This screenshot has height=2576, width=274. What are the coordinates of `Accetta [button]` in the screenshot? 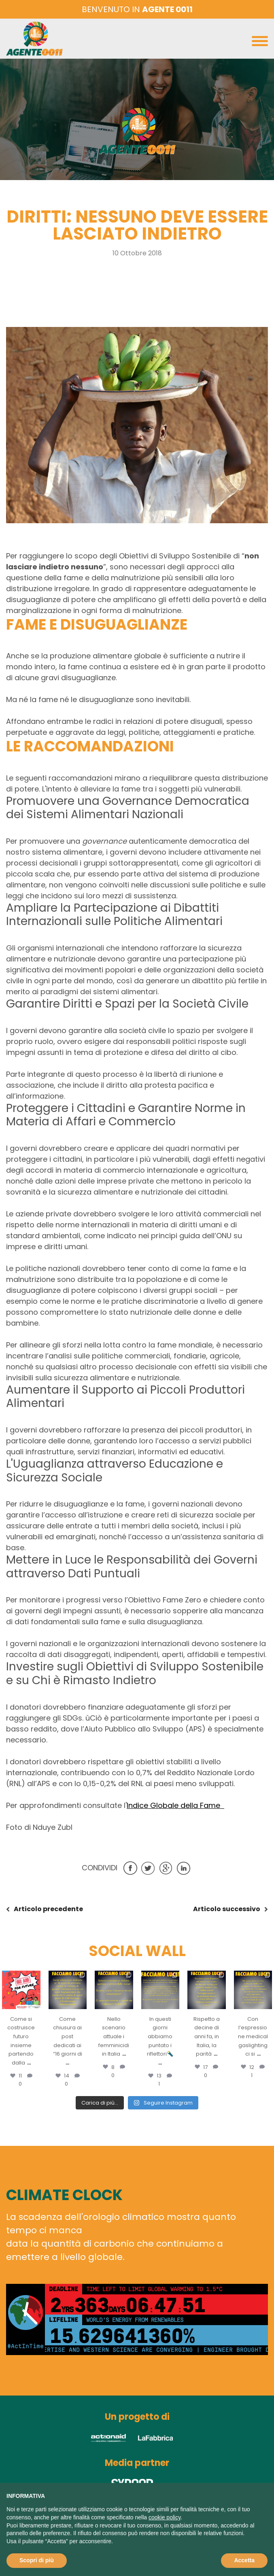 It's located at (244, 2560).